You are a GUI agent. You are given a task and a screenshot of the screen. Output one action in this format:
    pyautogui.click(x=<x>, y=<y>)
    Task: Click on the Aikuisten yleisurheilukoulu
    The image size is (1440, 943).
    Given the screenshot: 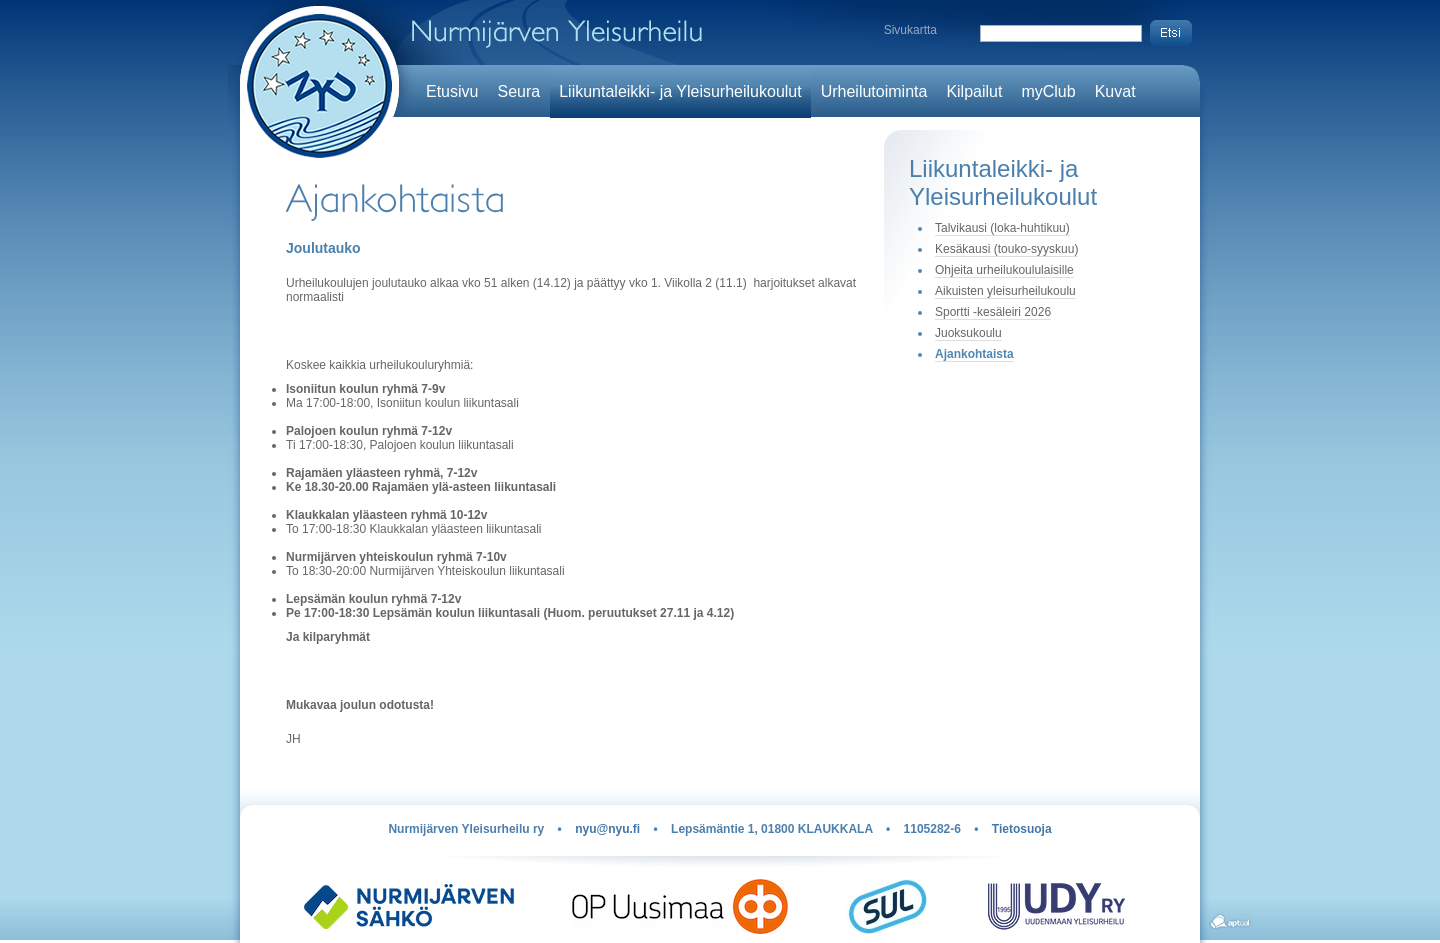 What is the action you would take?
    pyautogui.click(x=1005, y=291)
    